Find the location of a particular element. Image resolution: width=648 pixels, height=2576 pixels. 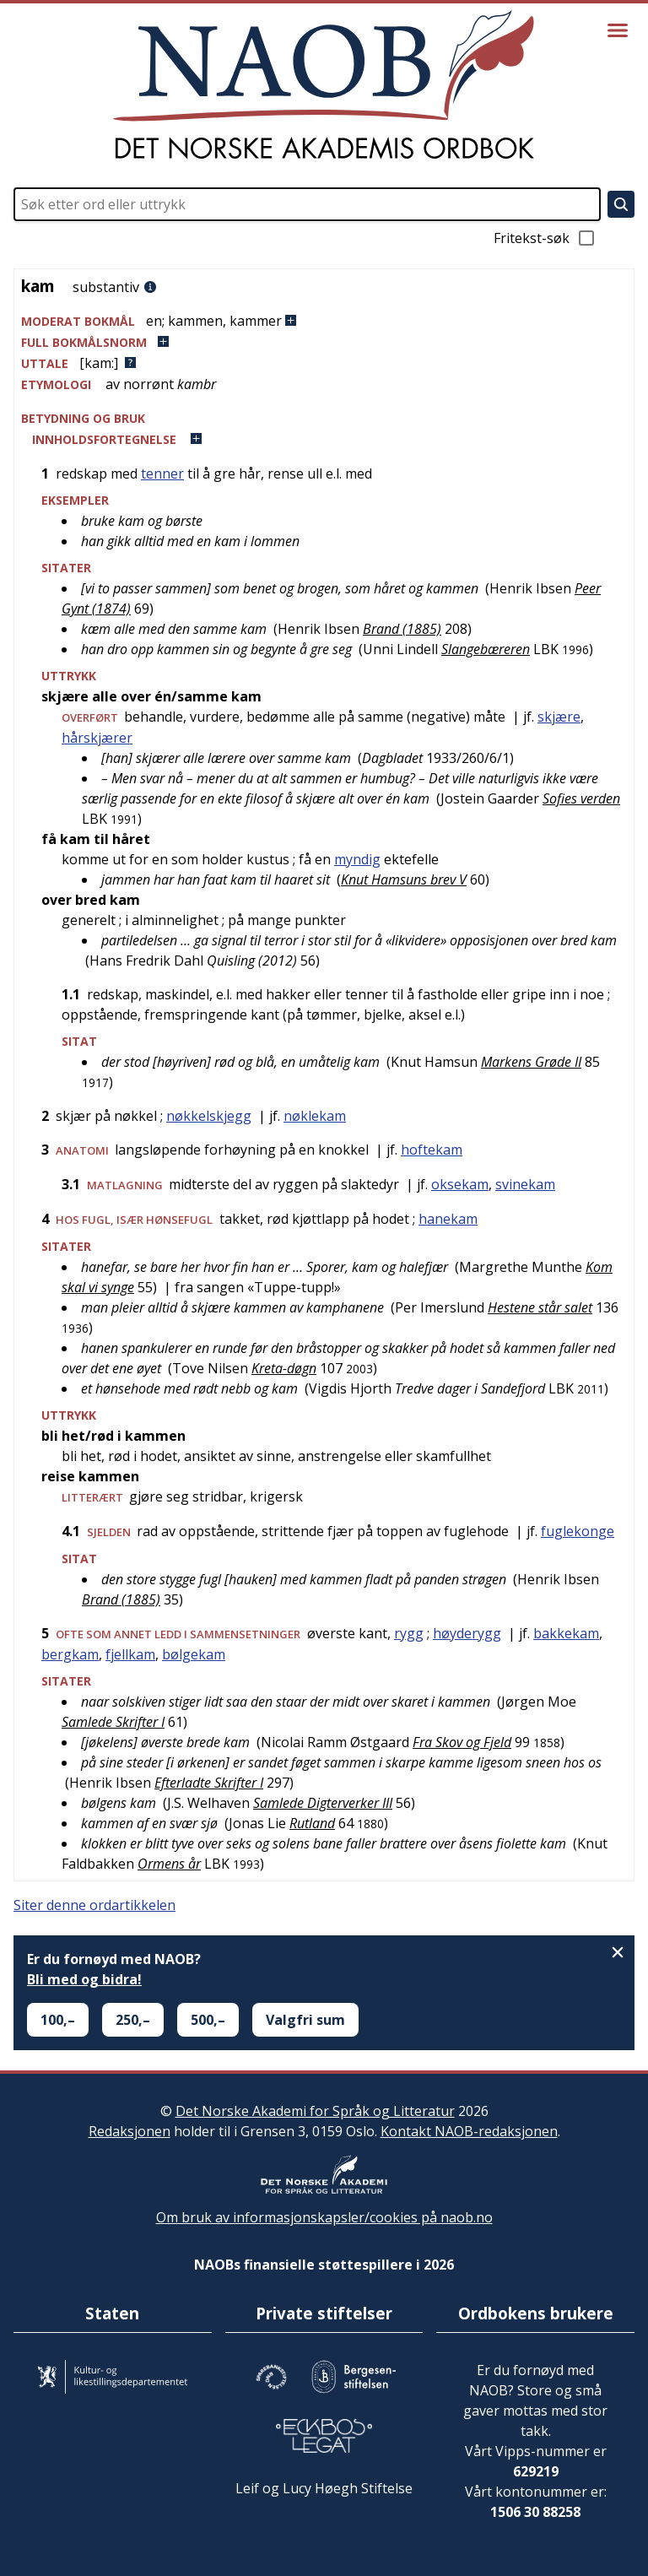

Bli med og bidra! is located at coordinates (84, 1979).